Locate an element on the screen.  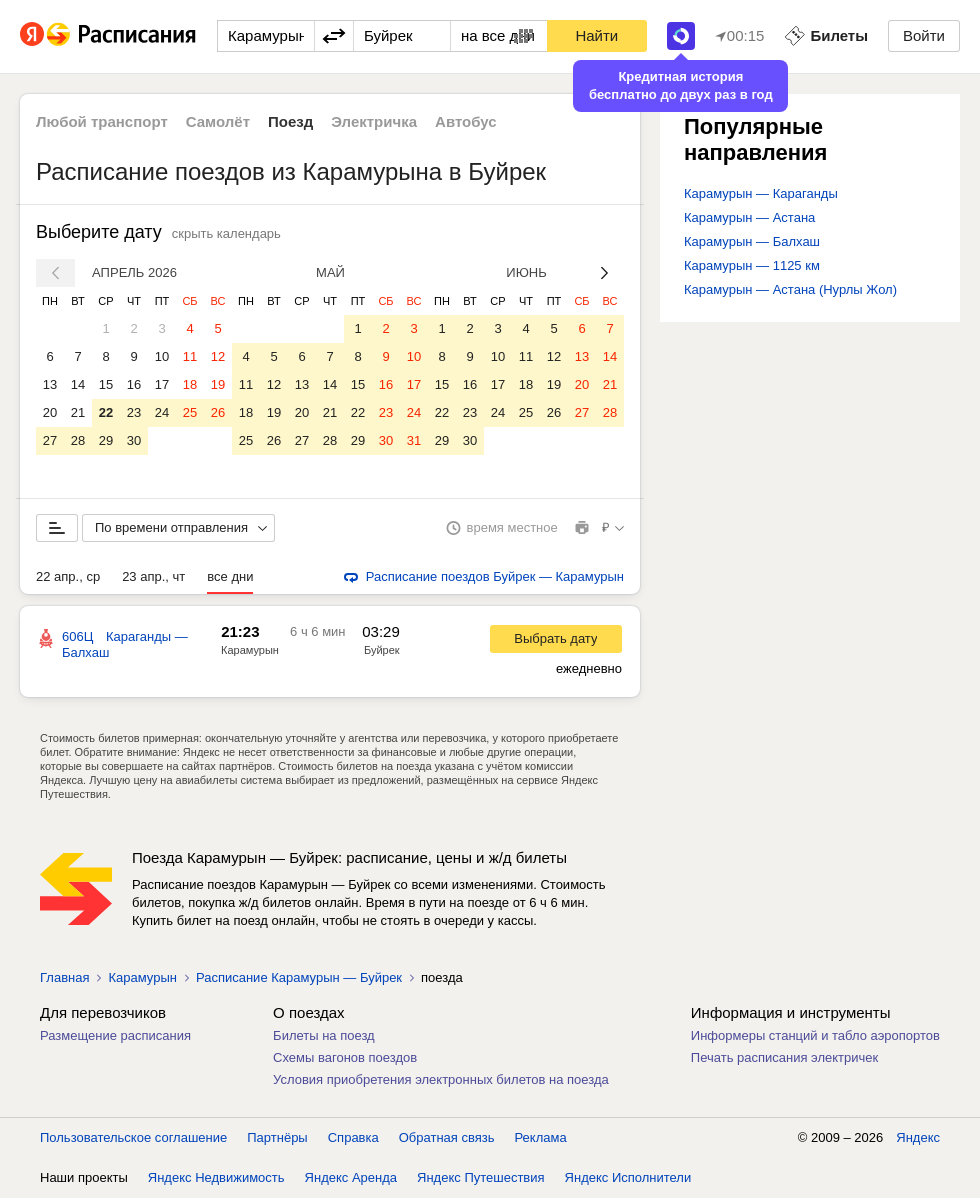
22 апр., ср is located at coordinates (68, 576).